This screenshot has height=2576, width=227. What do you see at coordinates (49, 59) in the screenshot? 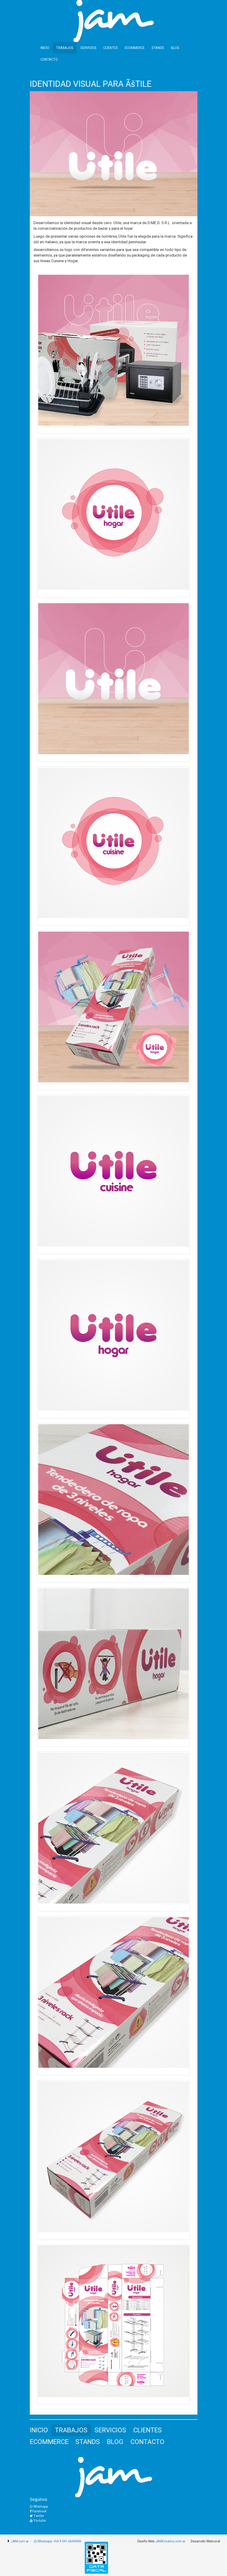
I see `CONTACTO` at bounding box center [49, 59].